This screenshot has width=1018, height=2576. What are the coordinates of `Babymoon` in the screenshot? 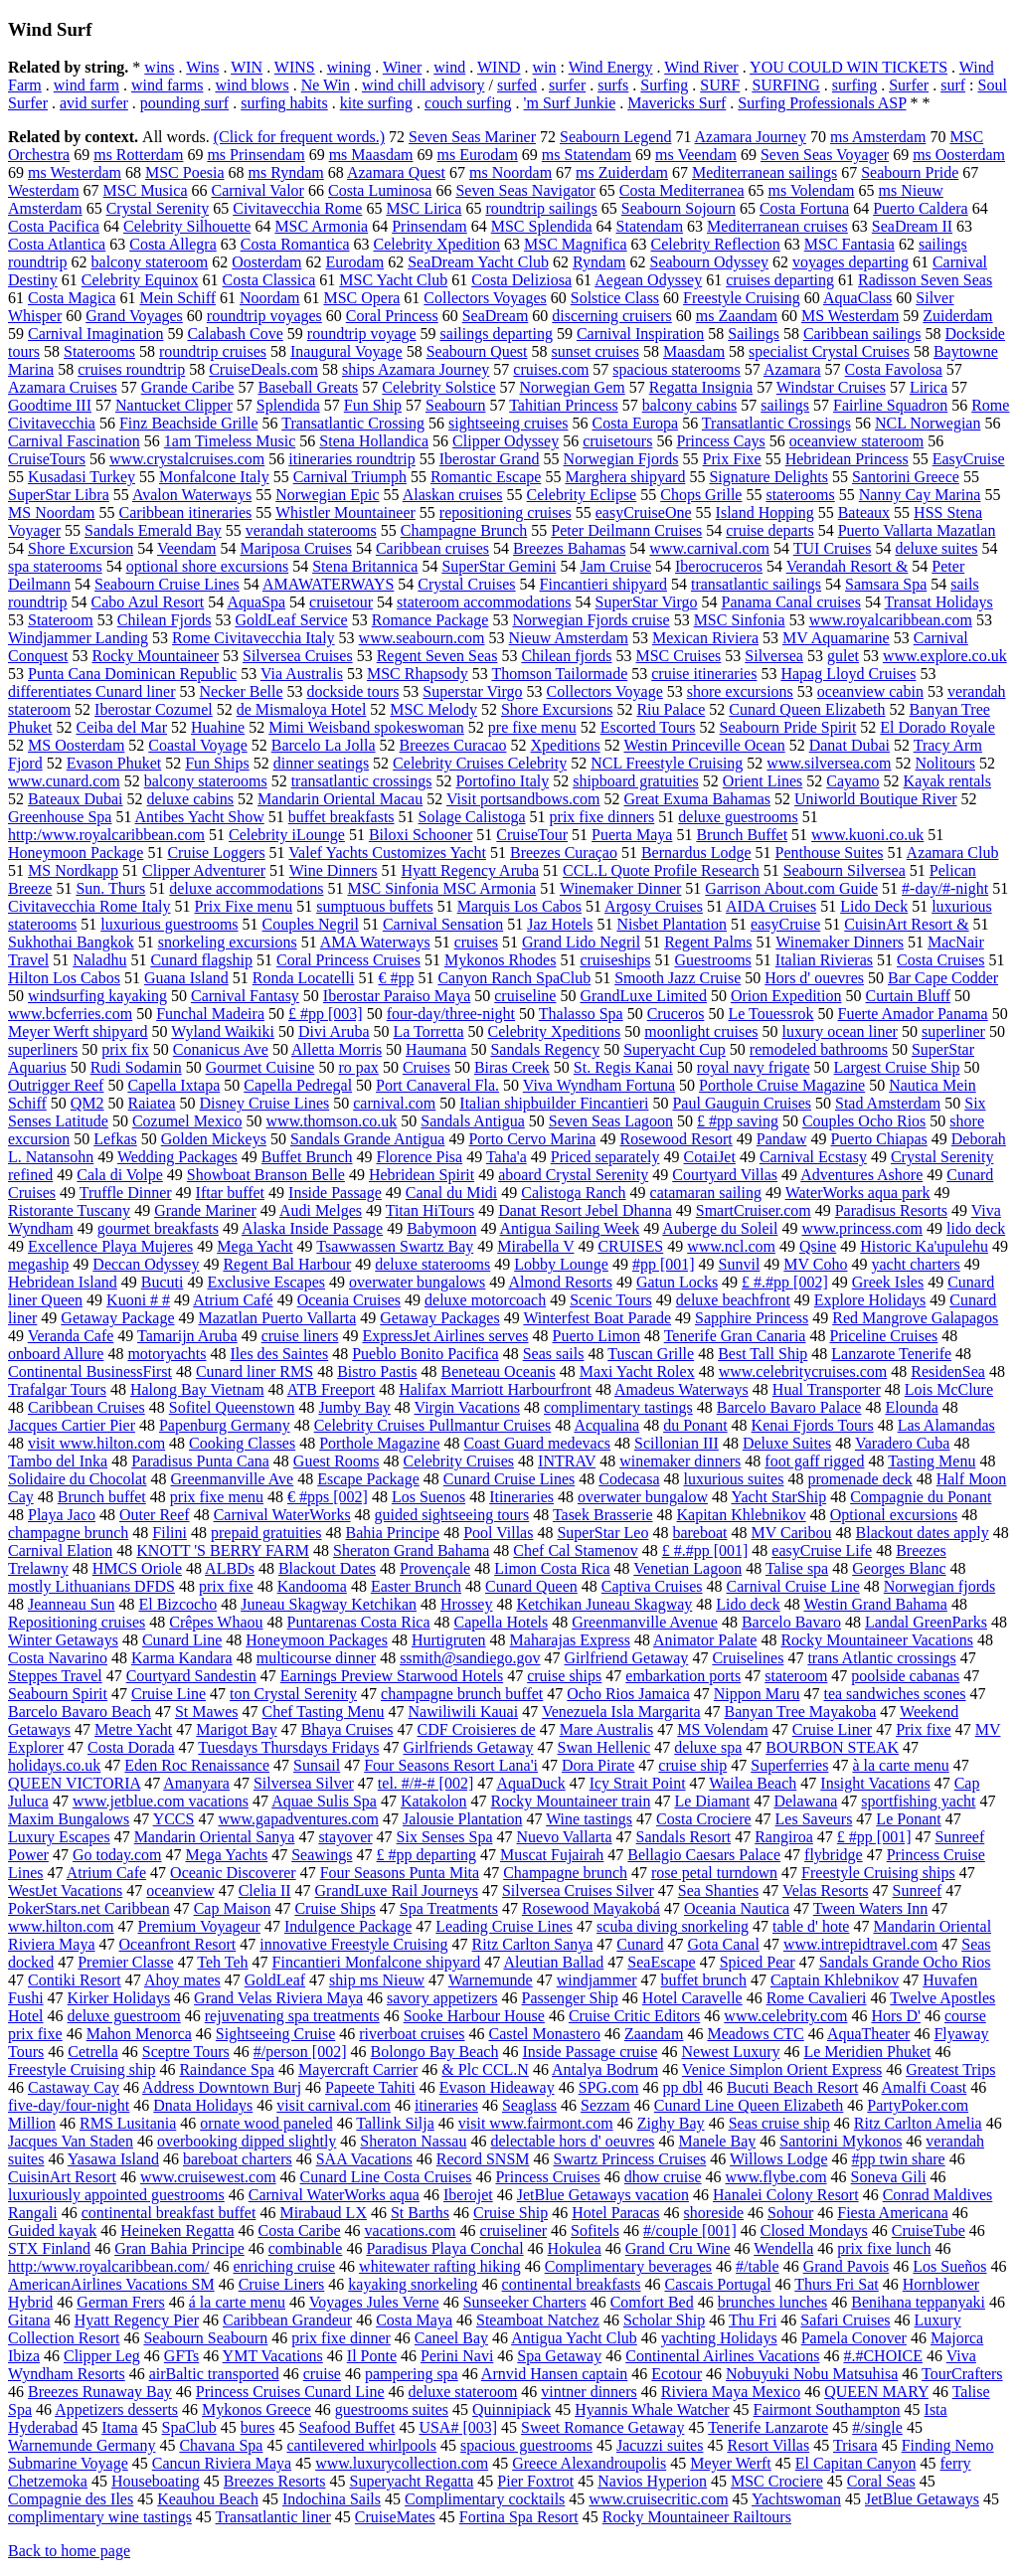 It's located at (441, 1228).